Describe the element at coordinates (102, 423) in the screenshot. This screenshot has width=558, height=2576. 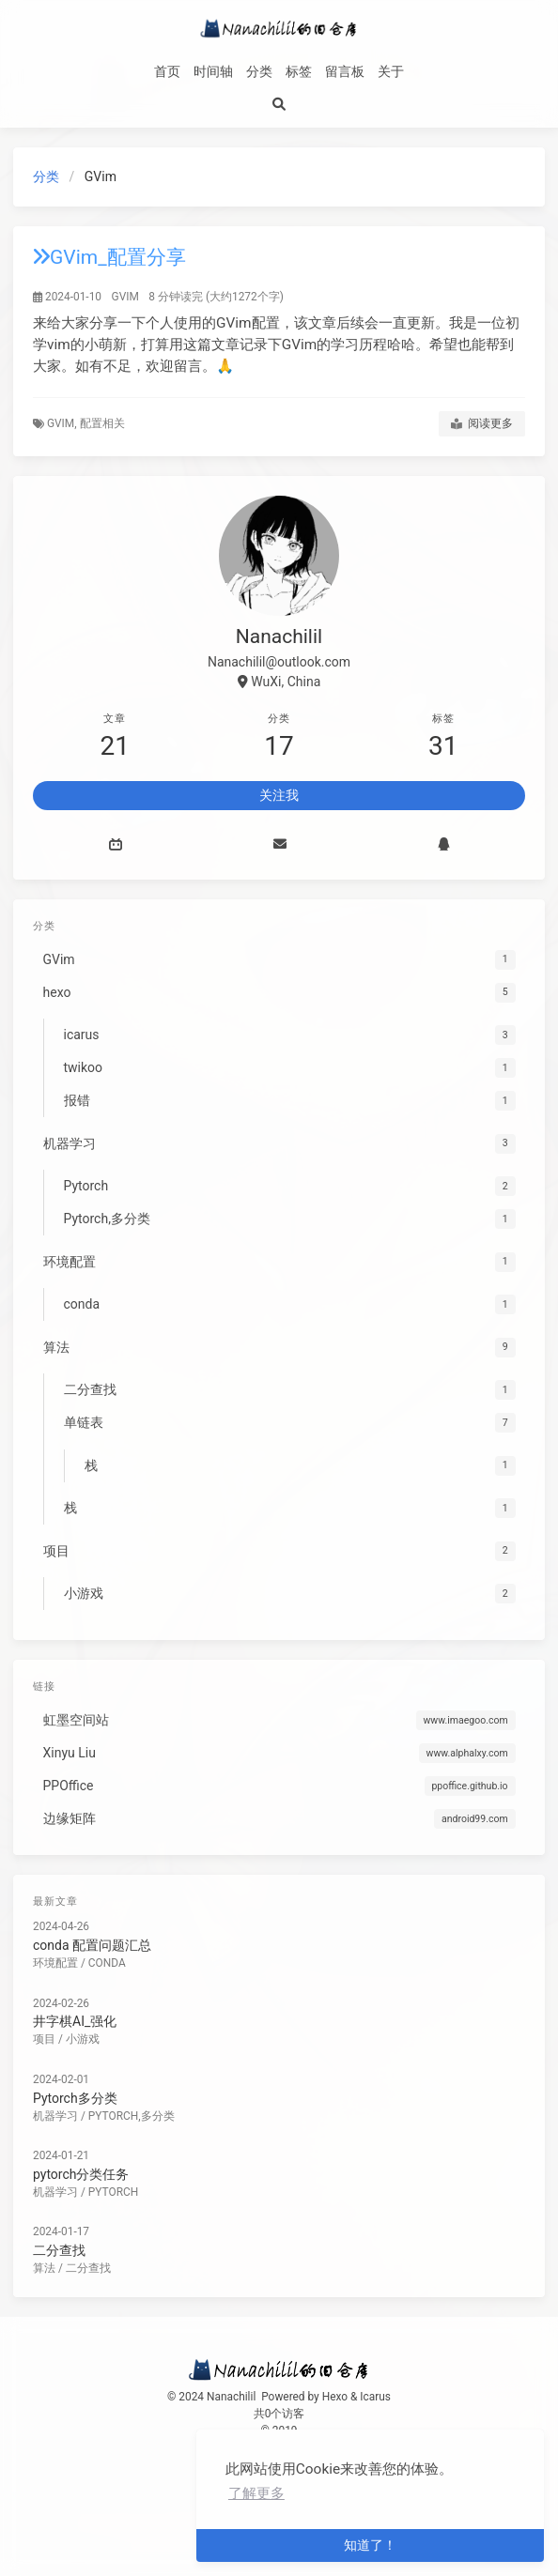
I see `配置相关` at that location.